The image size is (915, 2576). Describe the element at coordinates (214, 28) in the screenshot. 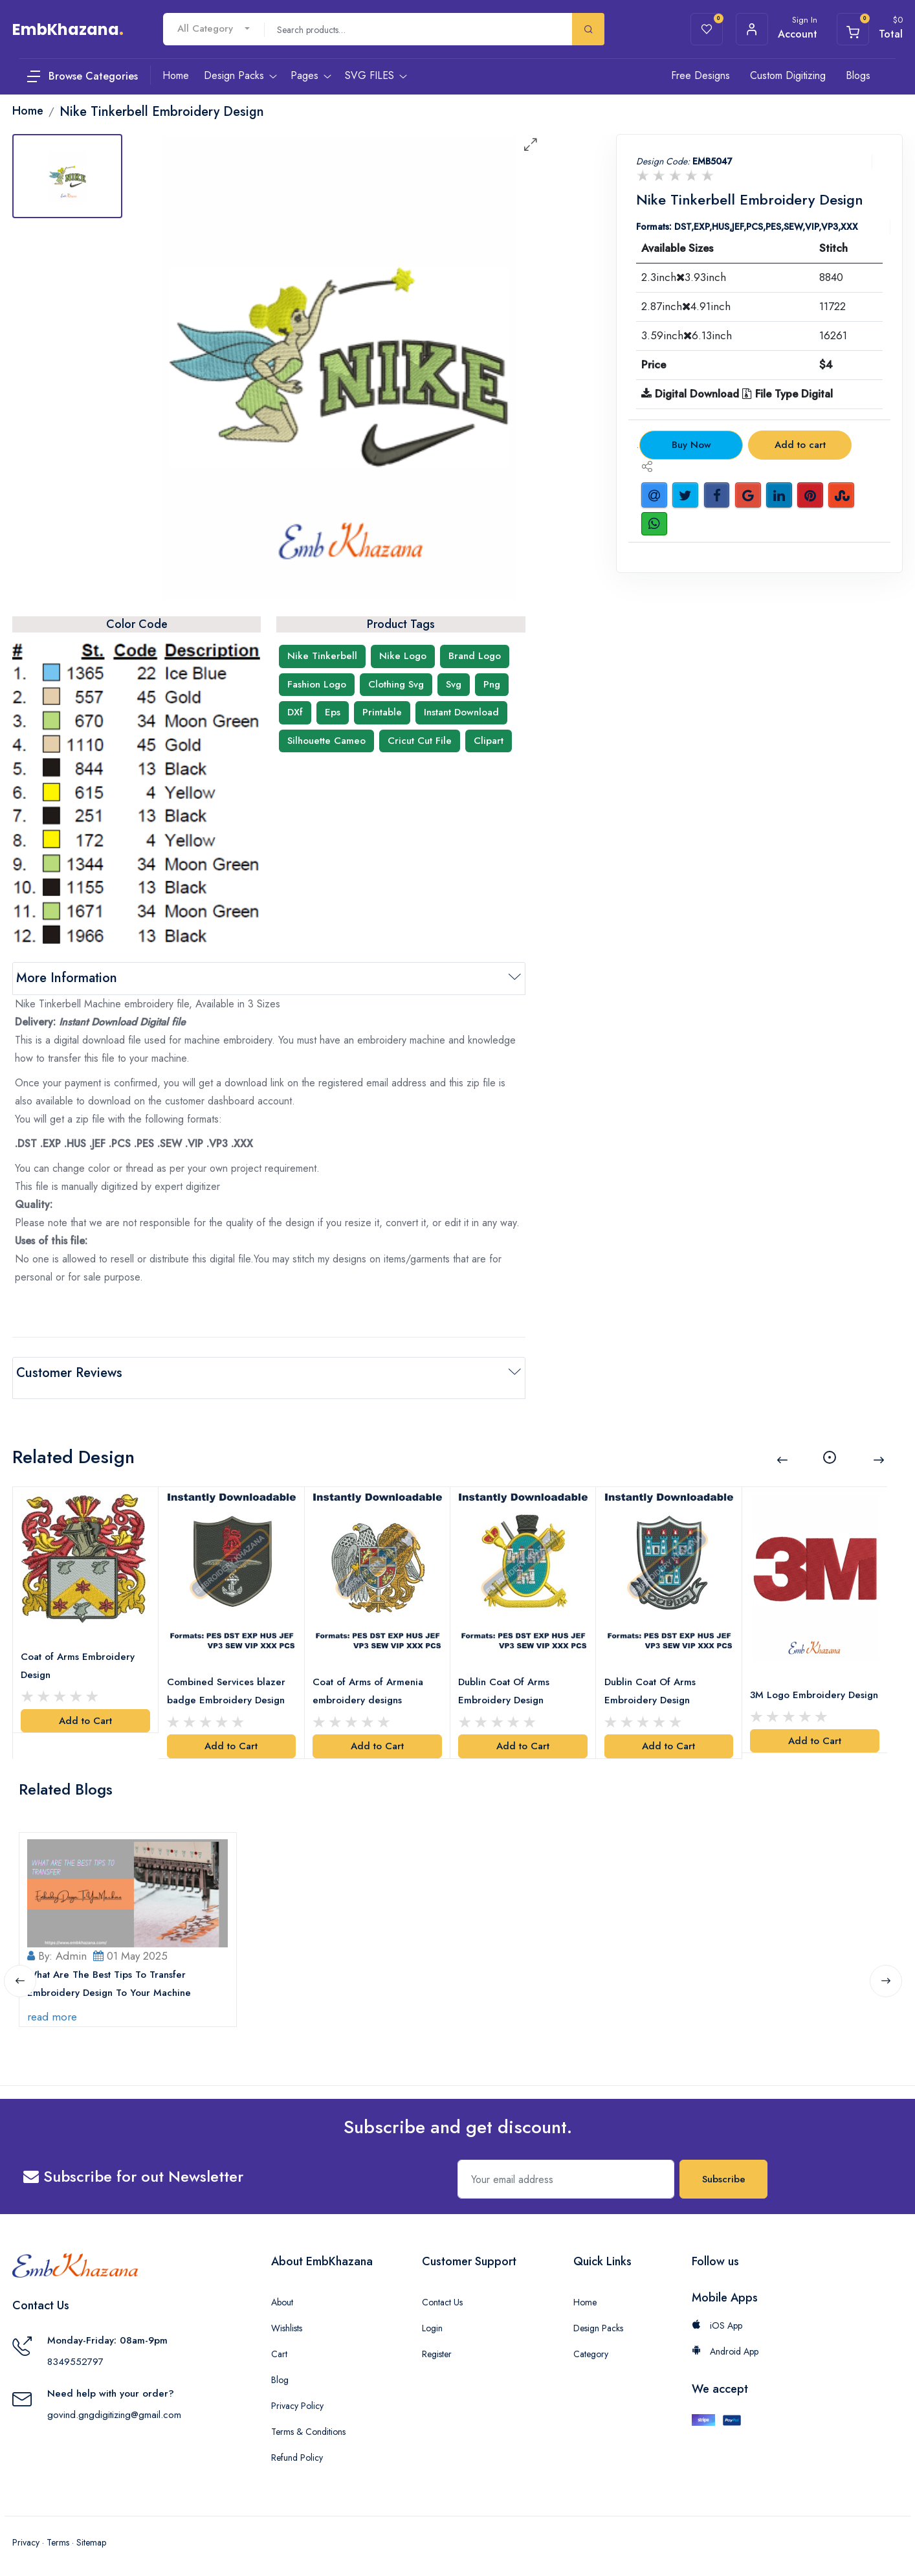

I see `[combobox]` at that location.